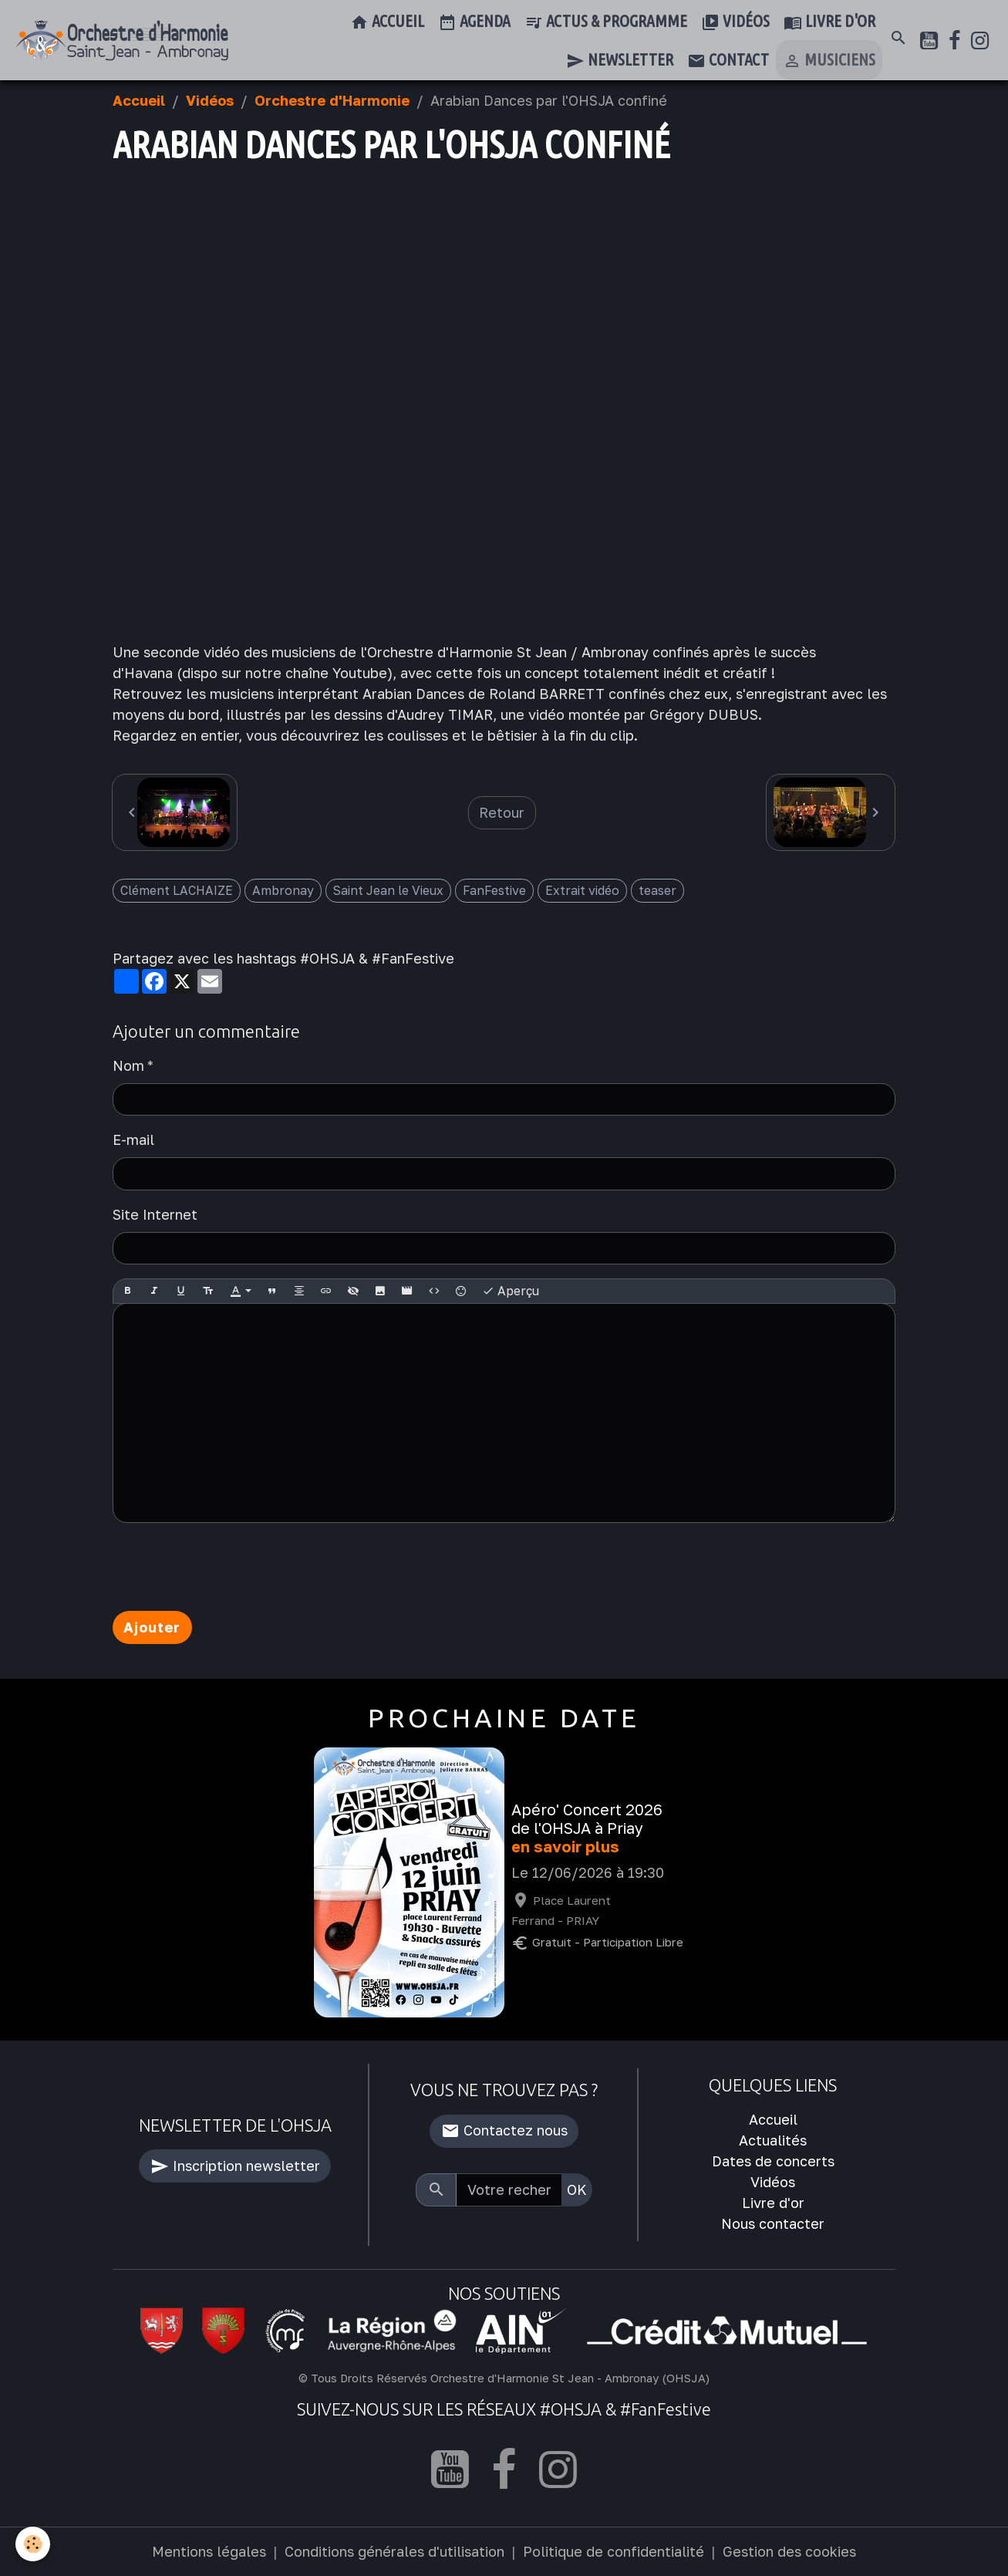 This screenshot has height=2576, width=1008. I want to click on Livre d'or, so click(829, 22).